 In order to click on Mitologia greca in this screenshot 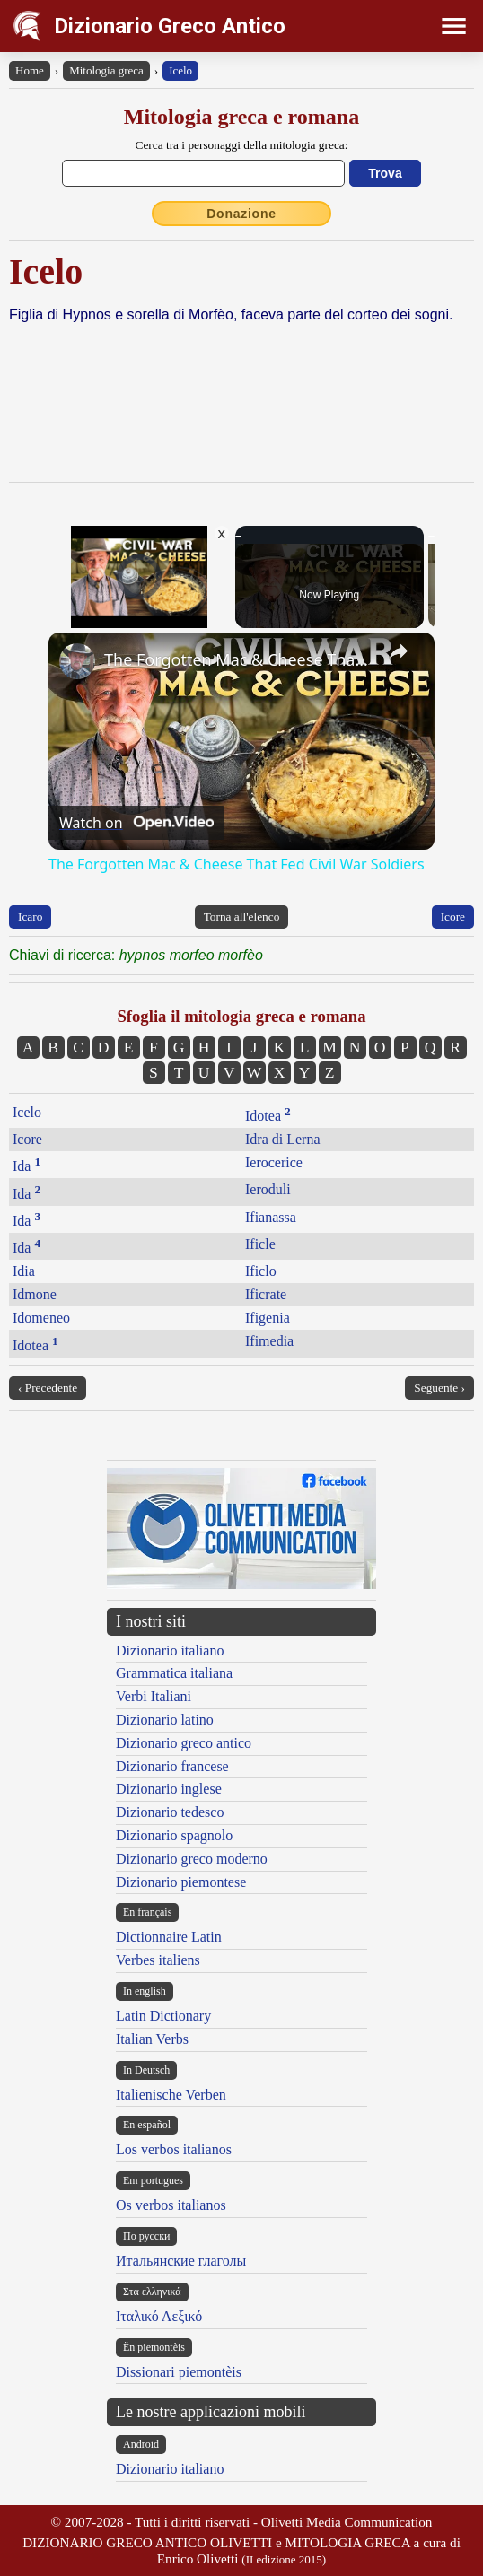, I will do `click(106, 70)`.